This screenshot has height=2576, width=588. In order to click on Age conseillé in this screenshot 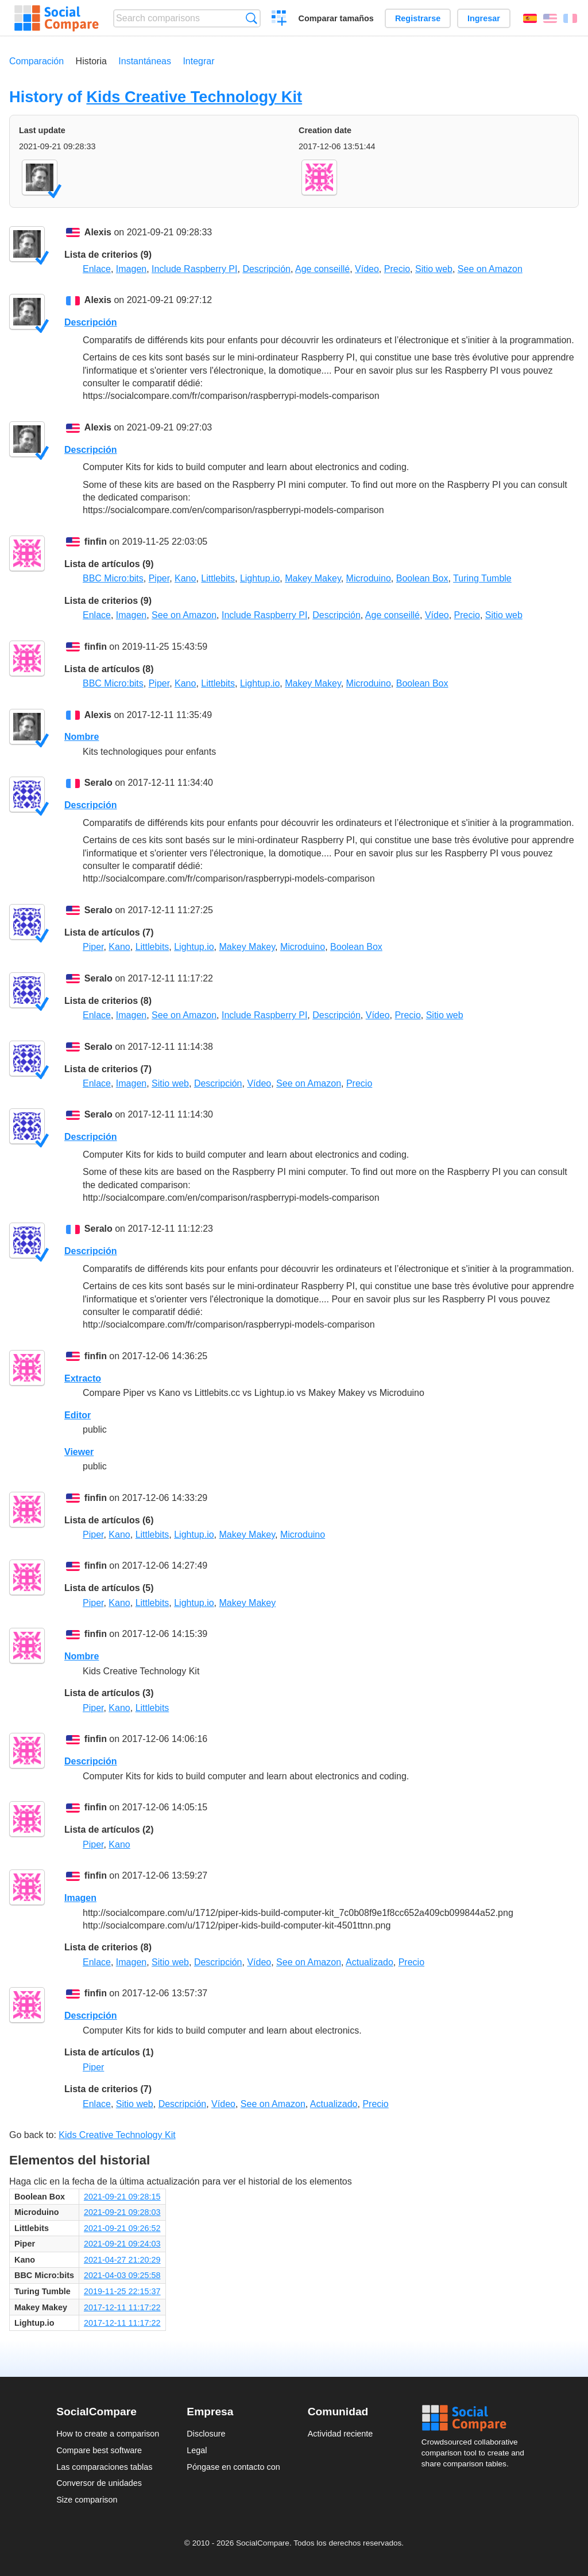, I will do `click(322, 269)`.